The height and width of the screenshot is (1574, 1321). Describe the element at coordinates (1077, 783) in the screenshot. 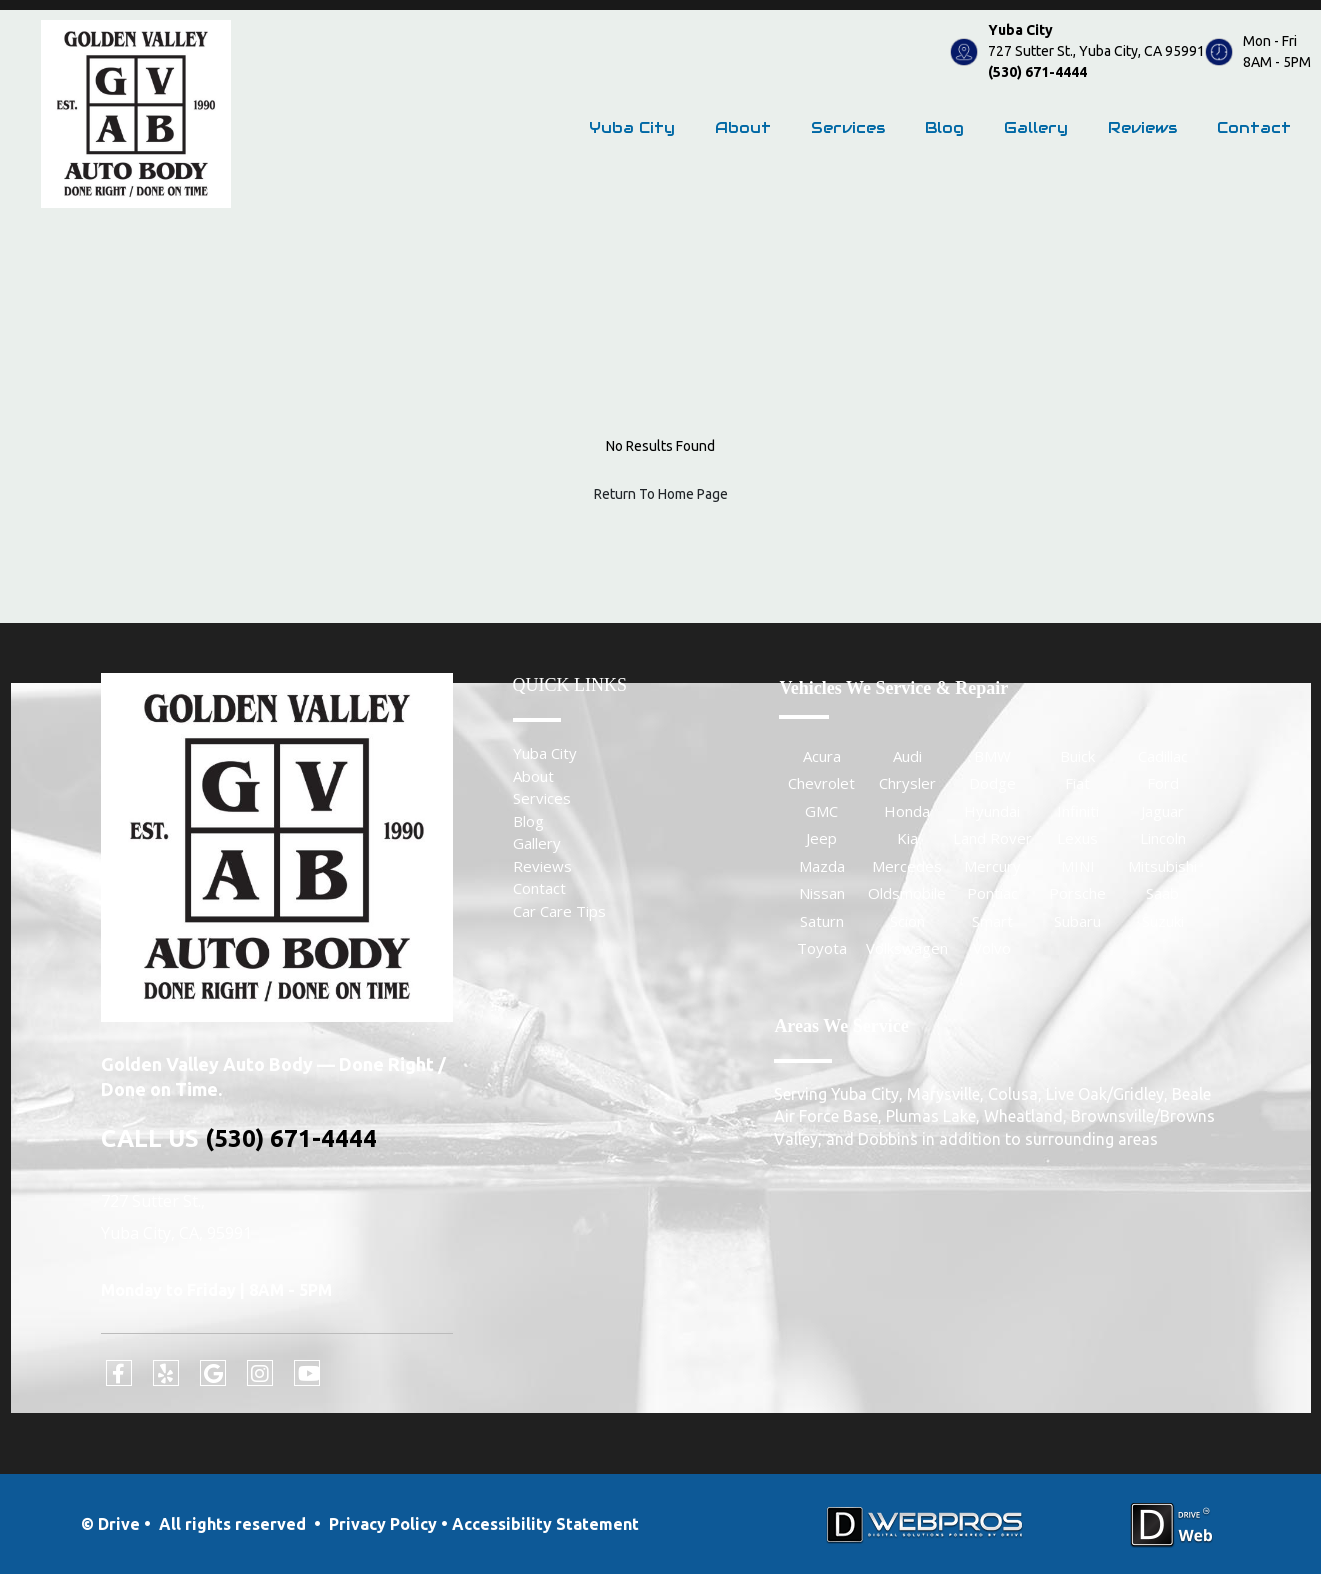

I see `Fiat` at that location.